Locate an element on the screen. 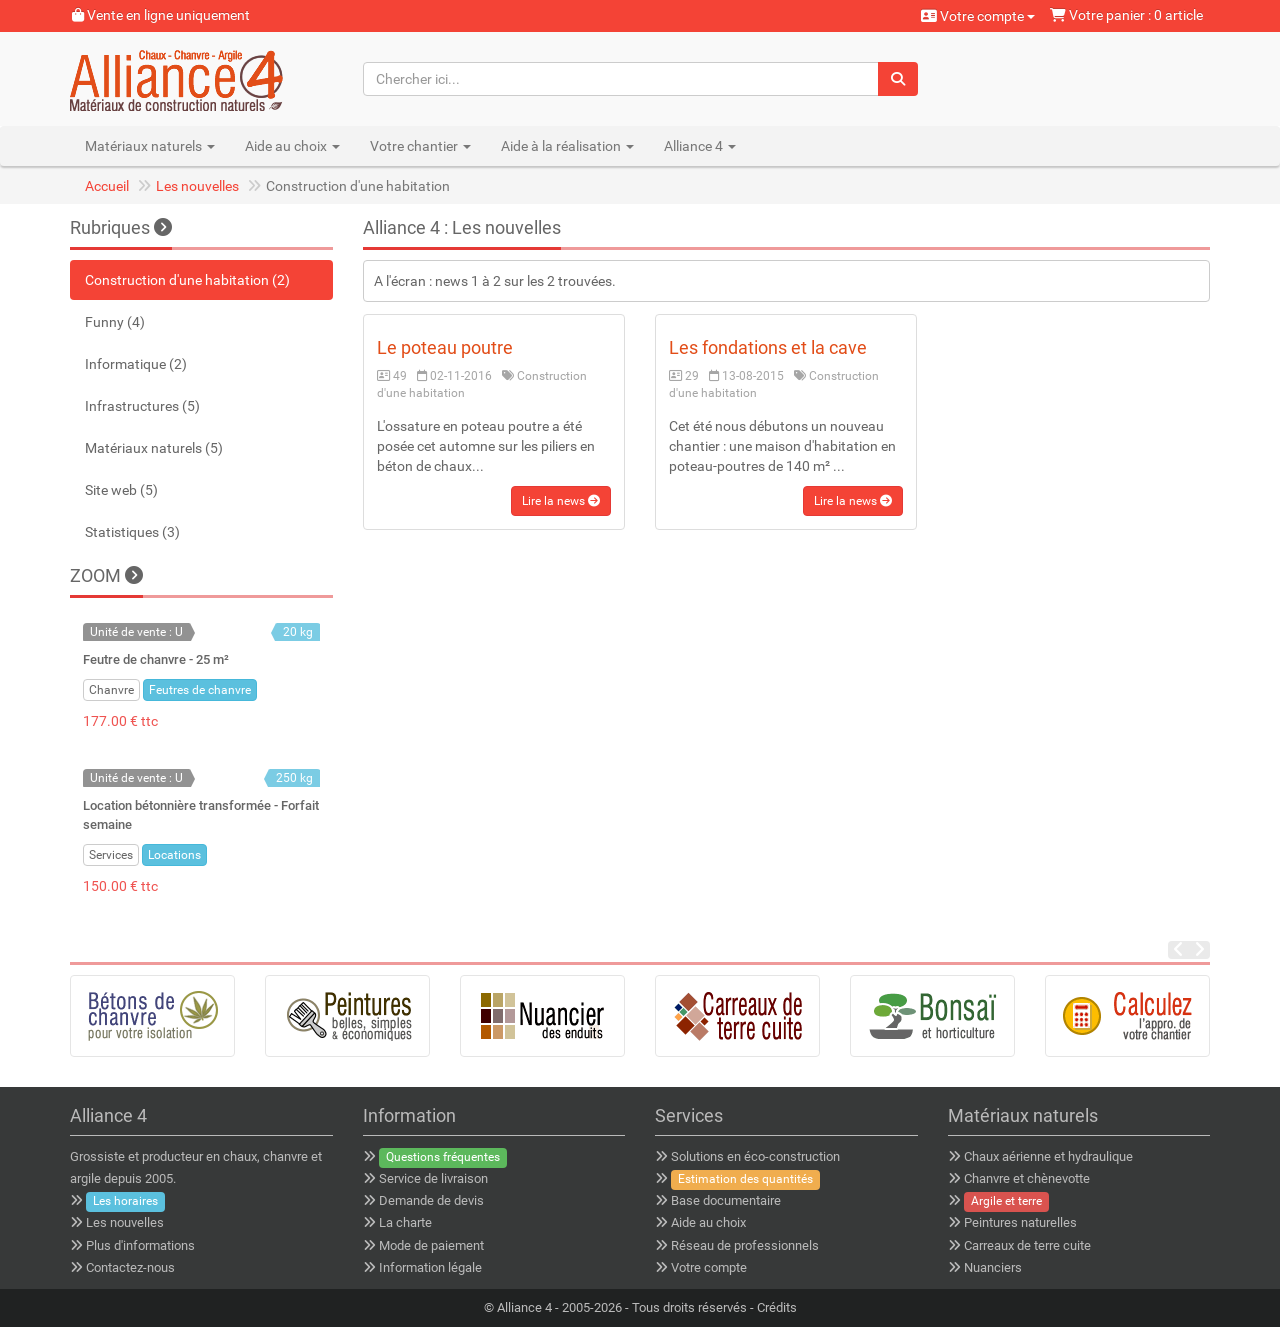 Image resolution: width=1280 pixels, height=1327 pixels. Nuanciers is located at coordinates (993, 1267).